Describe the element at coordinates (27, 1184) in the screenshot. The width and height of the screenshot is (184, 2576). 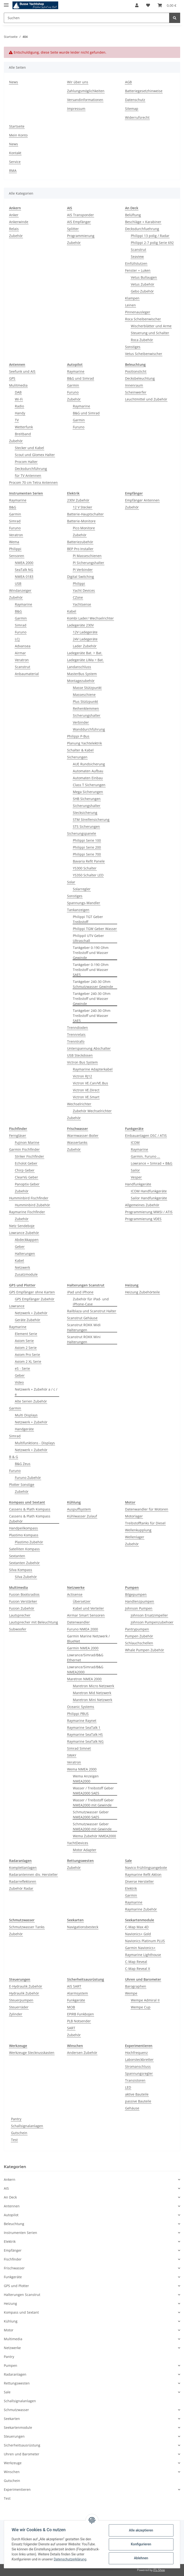
I see `Panoptix Geber` at that location.